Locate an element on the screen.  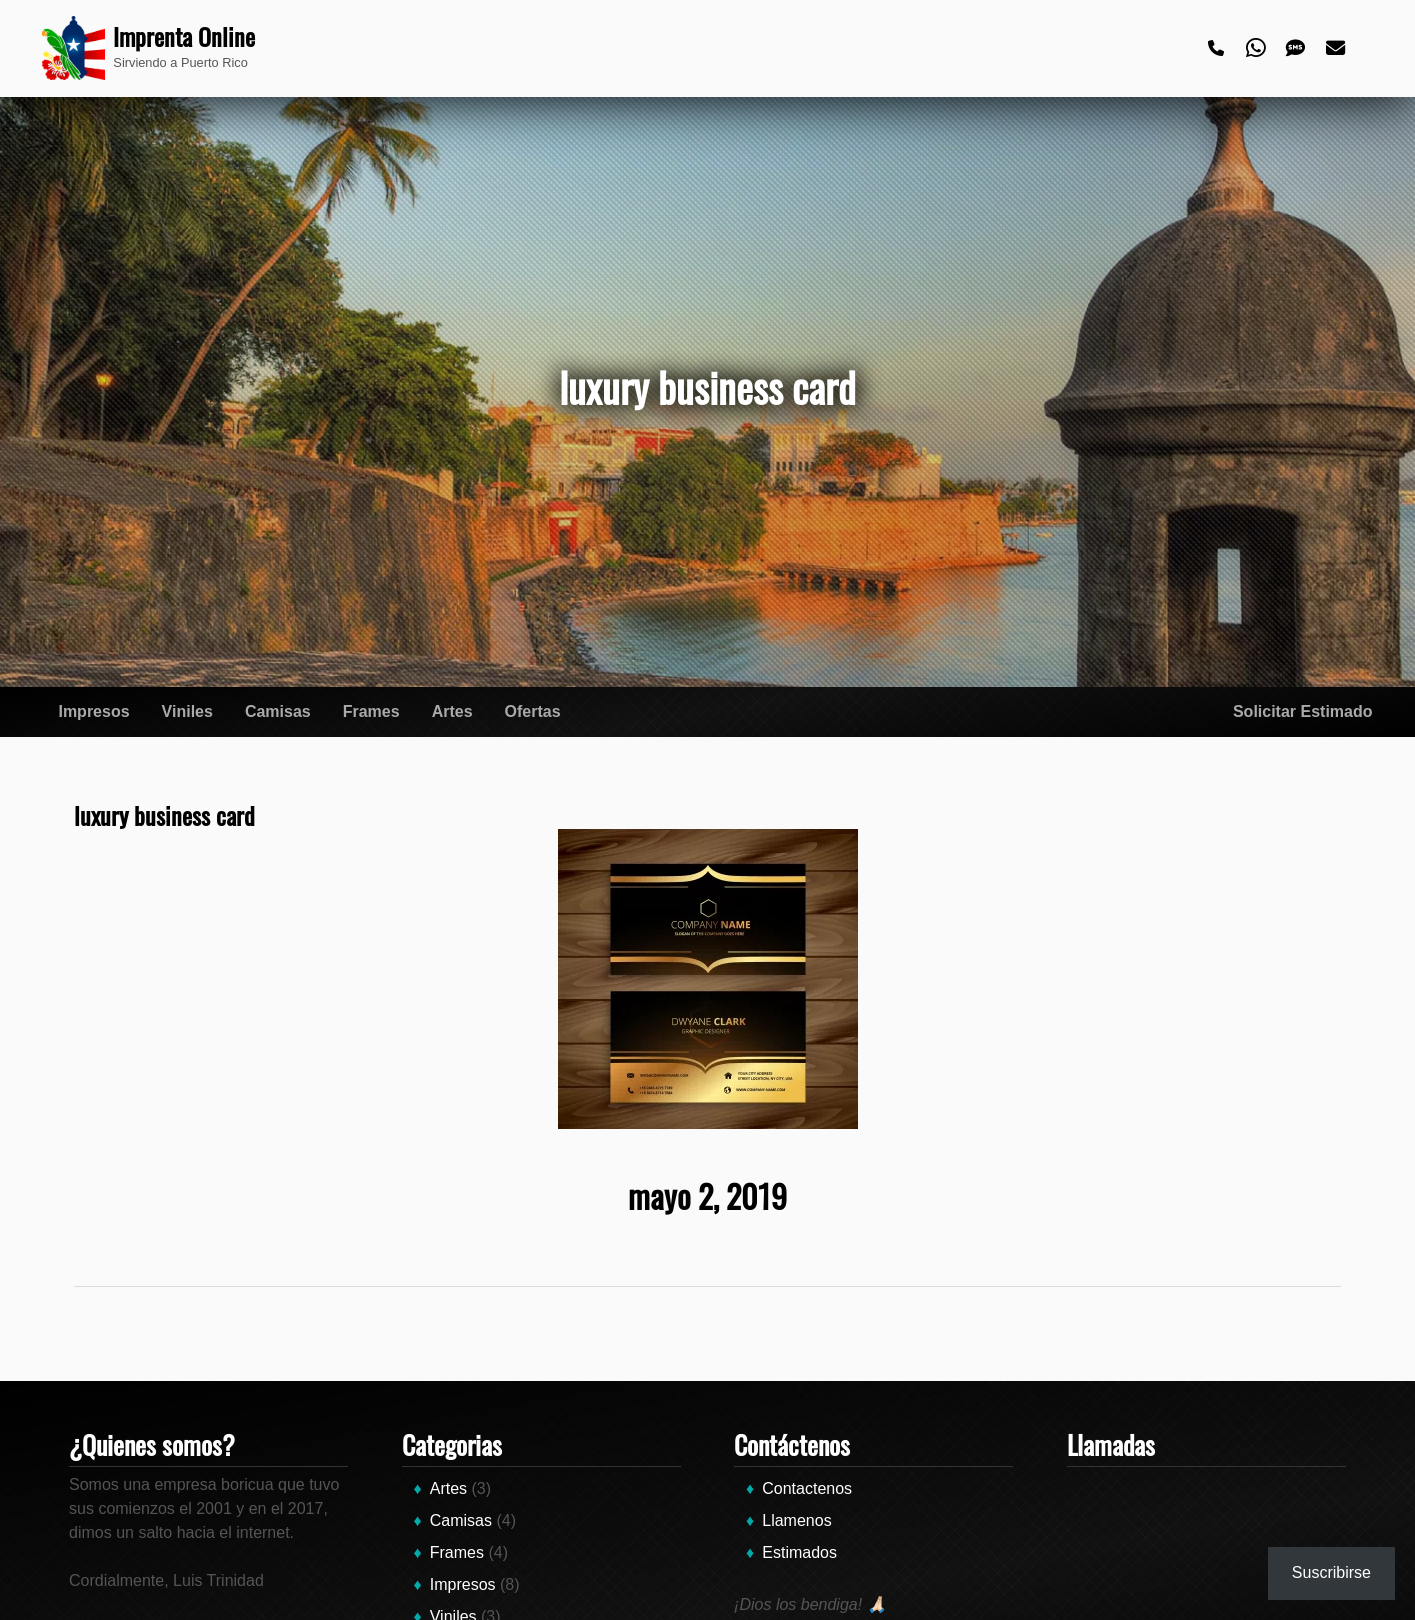
Frames is located at coordinates (371, 711).